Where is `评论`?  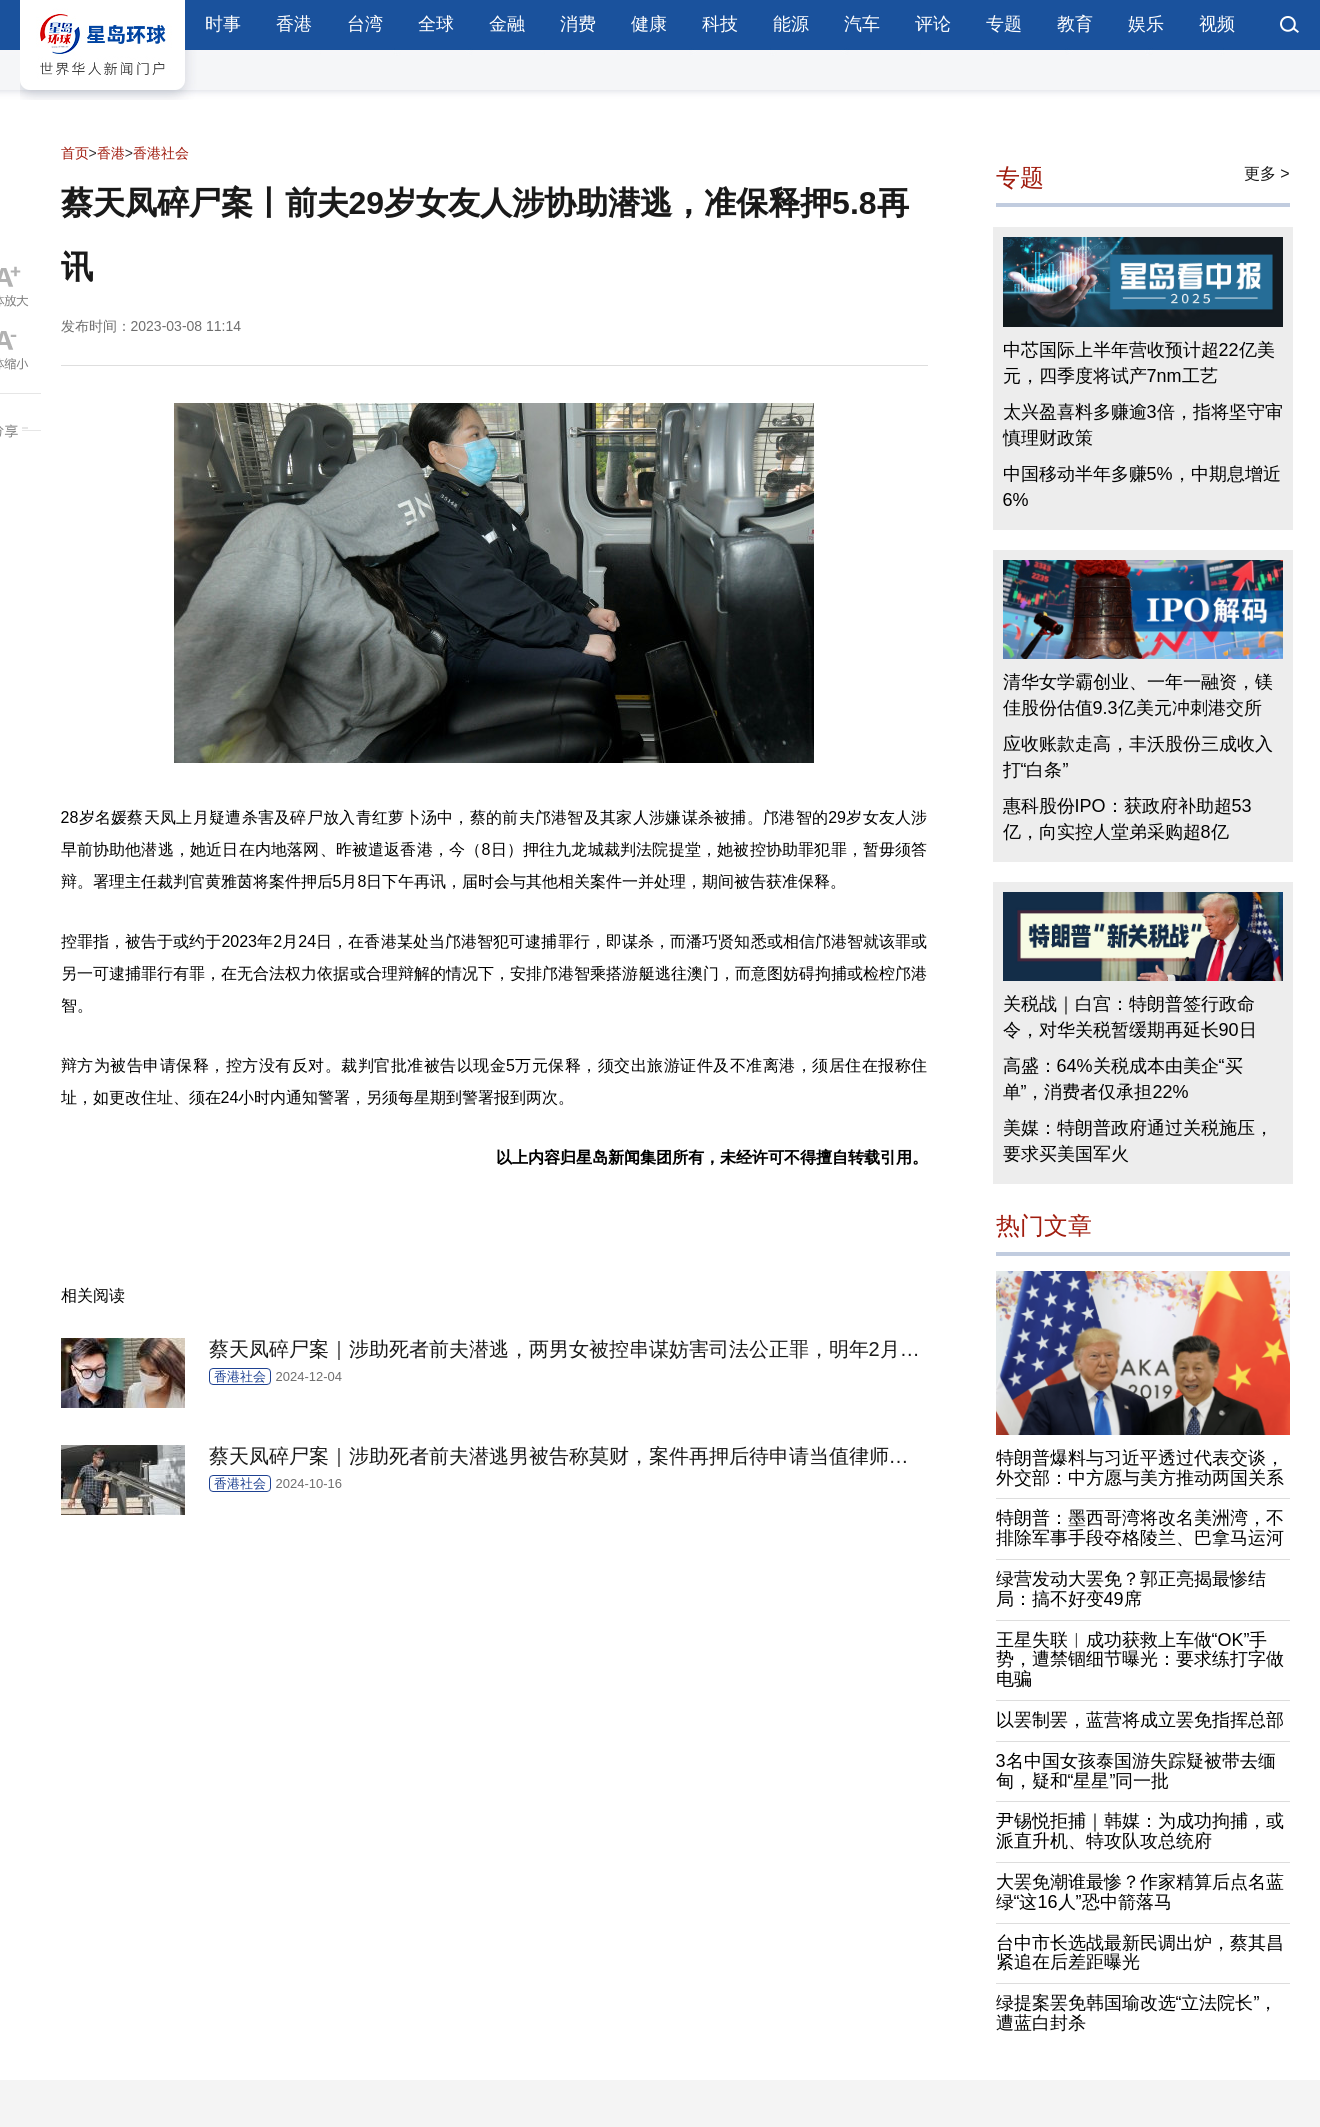 评论 is located at coordinates (933, 24).